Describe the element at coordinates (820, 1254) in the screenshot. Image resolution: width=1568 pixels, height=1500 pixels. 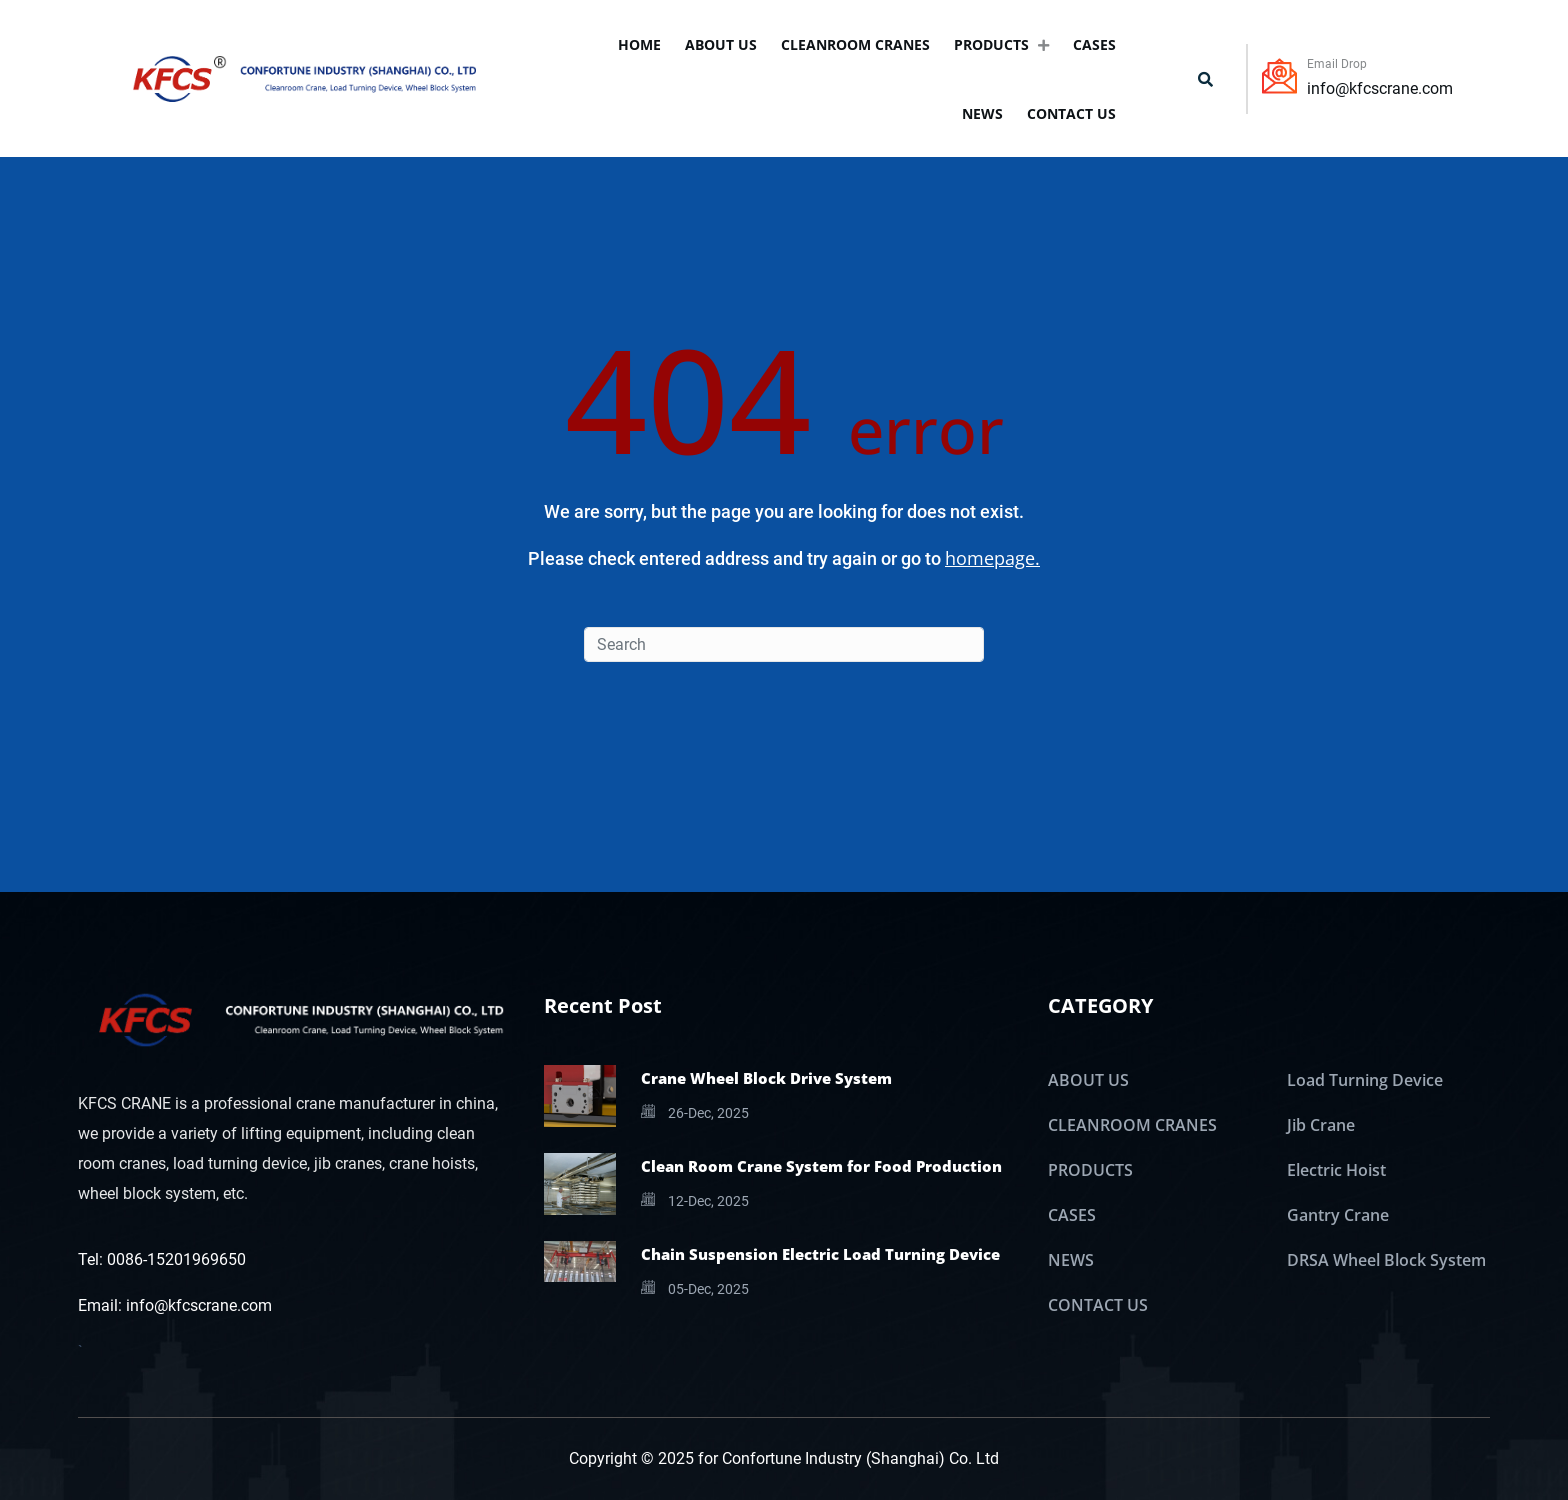
I see `Chain Suspension Electric Load Turning Device` at that location.